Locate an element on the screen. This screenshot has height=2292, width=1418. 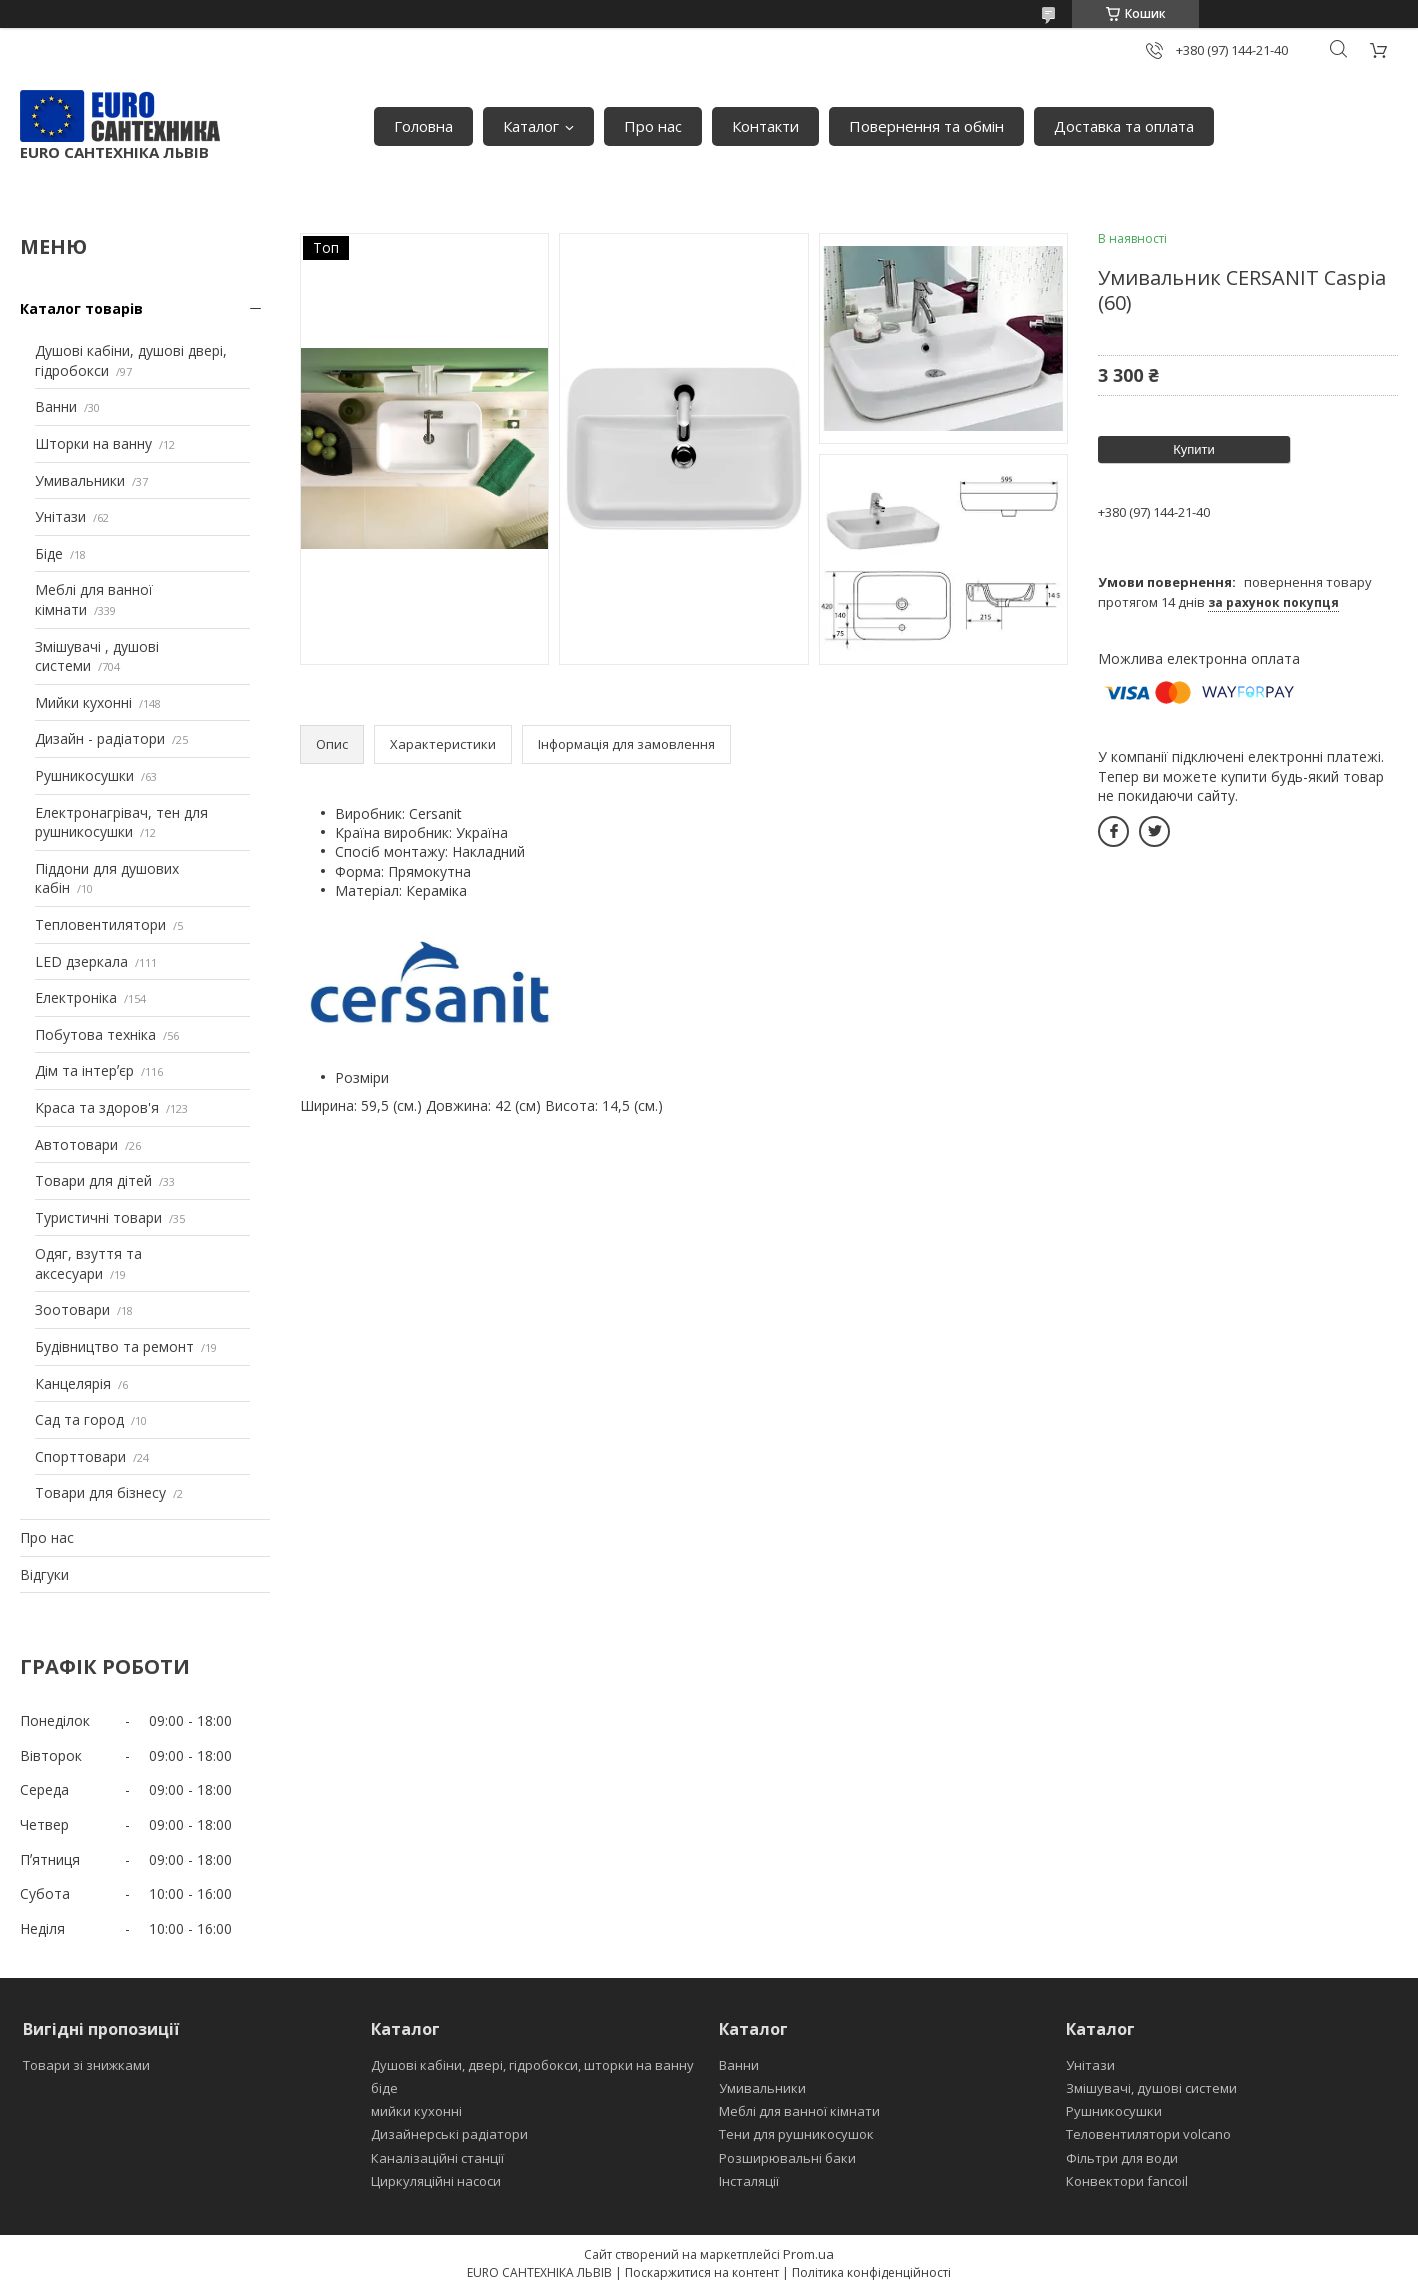
Дім та інтерʼєр is located at coordinates (84, 1070).